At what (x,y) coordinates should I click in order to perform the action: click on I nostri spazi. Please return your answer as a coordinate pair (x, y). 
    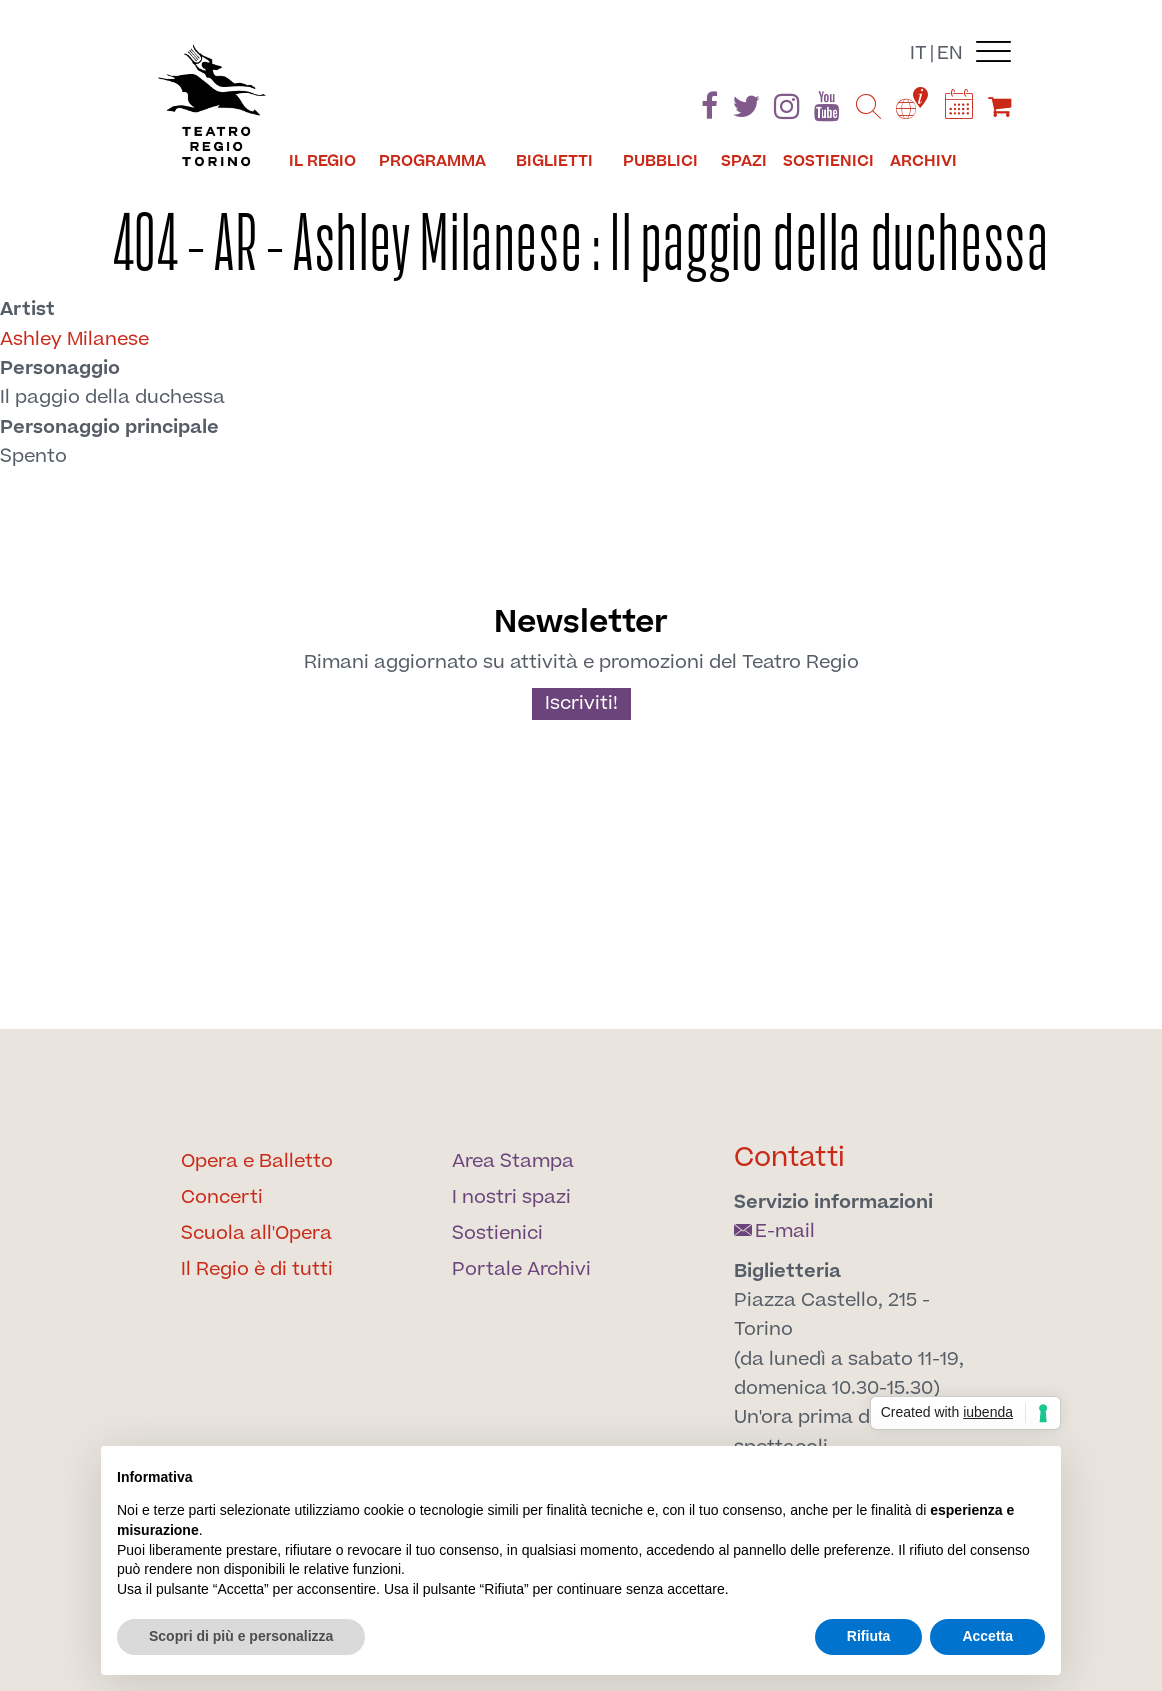
    Looking at the image, I should click on (511, 1197).